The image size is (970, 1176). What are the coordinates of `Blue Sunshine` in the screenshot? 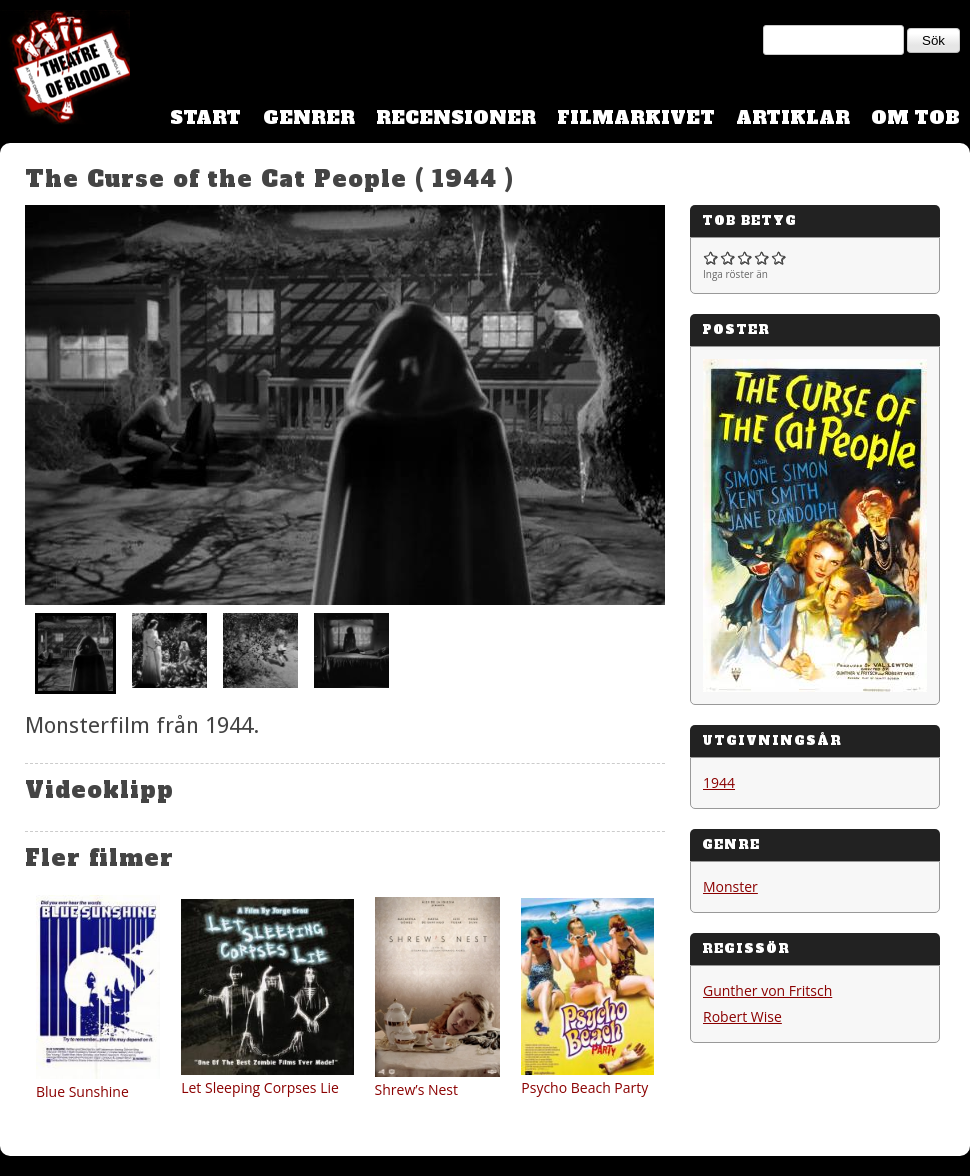 It's located at (82, 1091).